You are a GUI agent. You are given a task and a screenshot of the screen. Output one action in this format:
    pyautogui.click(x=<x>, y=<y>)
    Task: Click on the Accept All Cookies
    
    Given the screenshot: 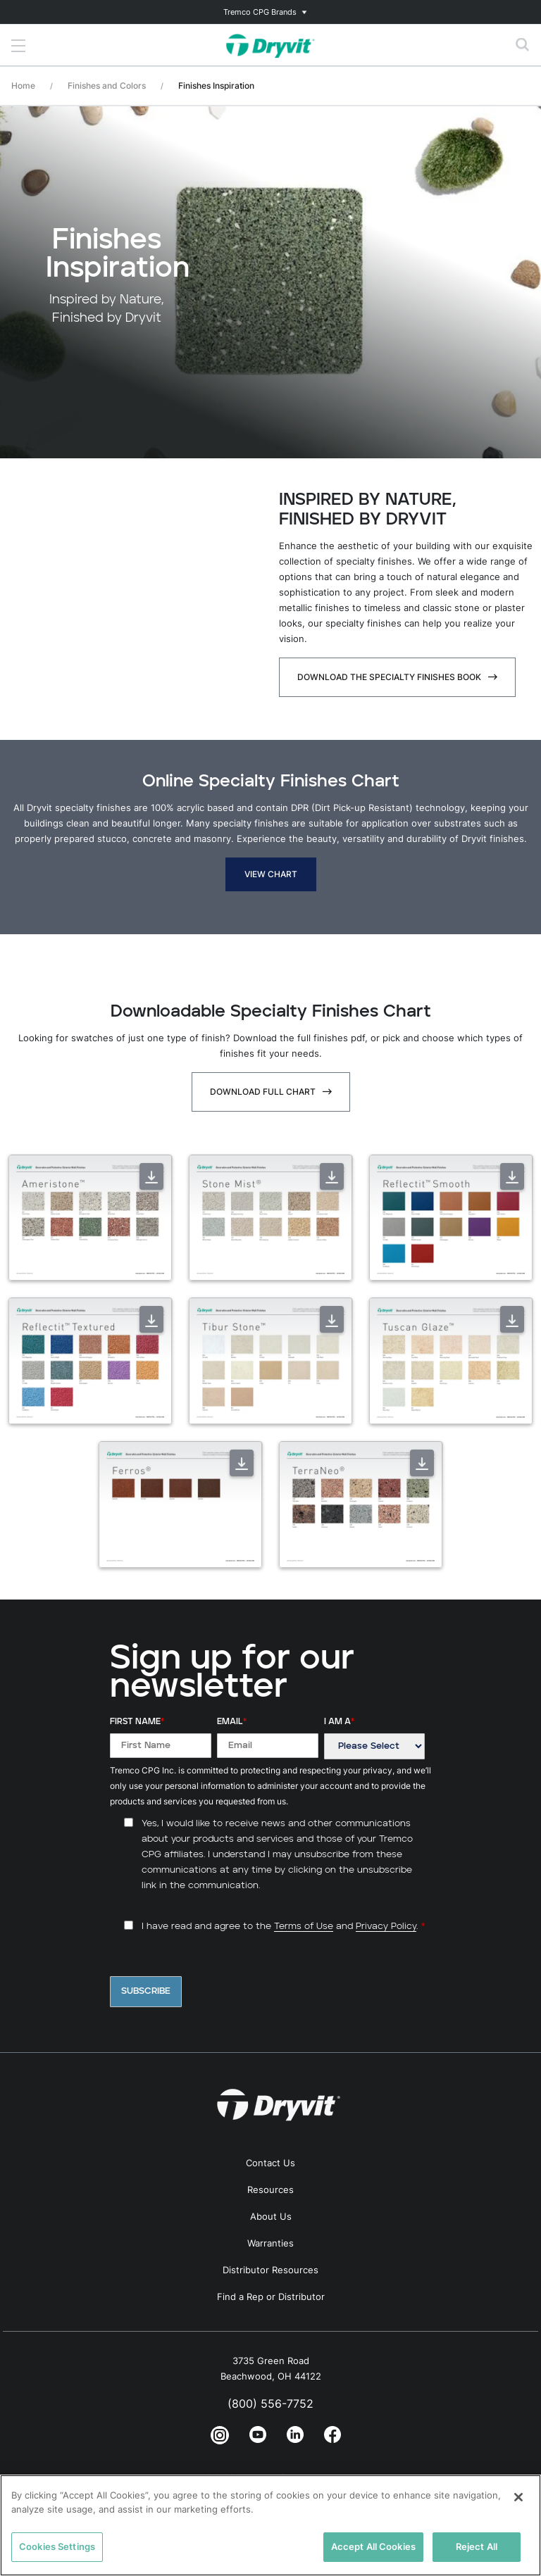 What is the action you would take?
    pyautogui.click(x=373, y=2546)
    